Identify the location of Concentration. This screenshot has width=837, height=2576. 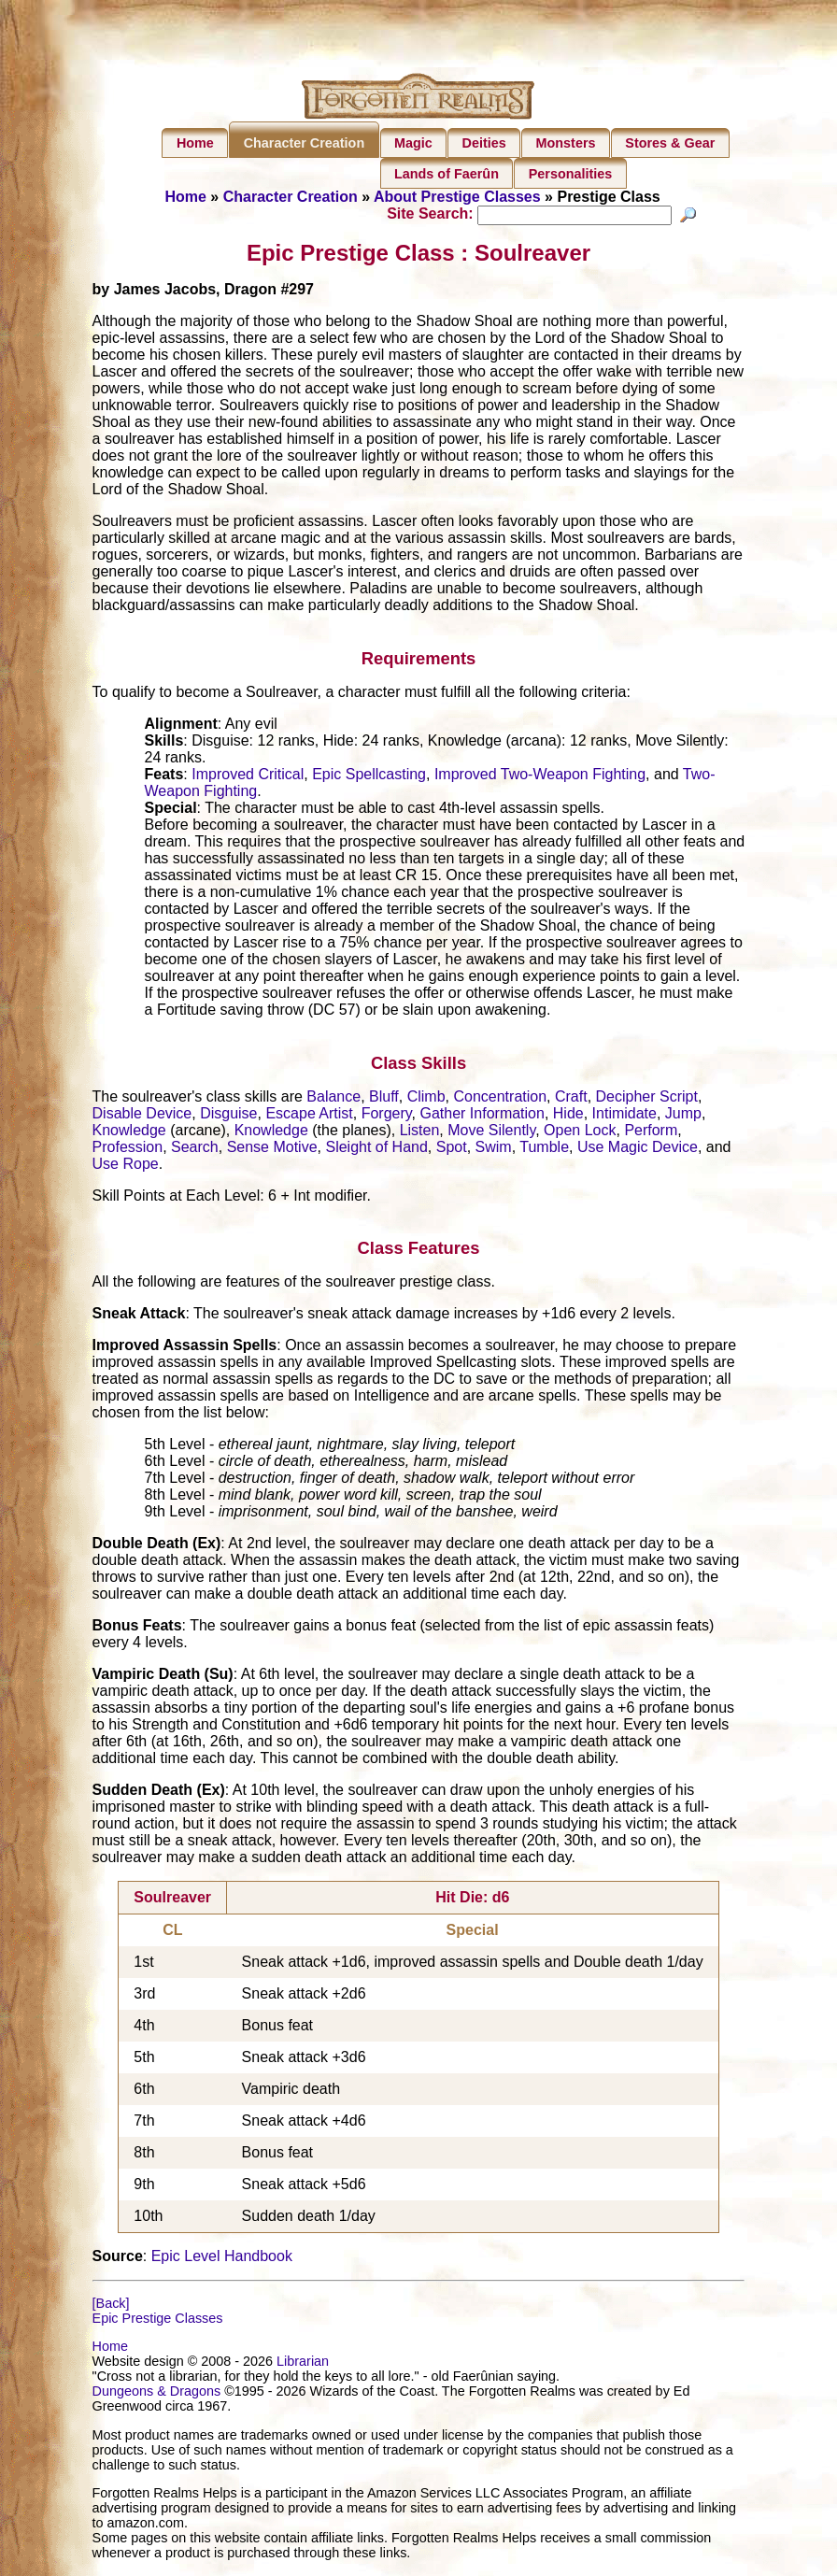
(499, 1098).